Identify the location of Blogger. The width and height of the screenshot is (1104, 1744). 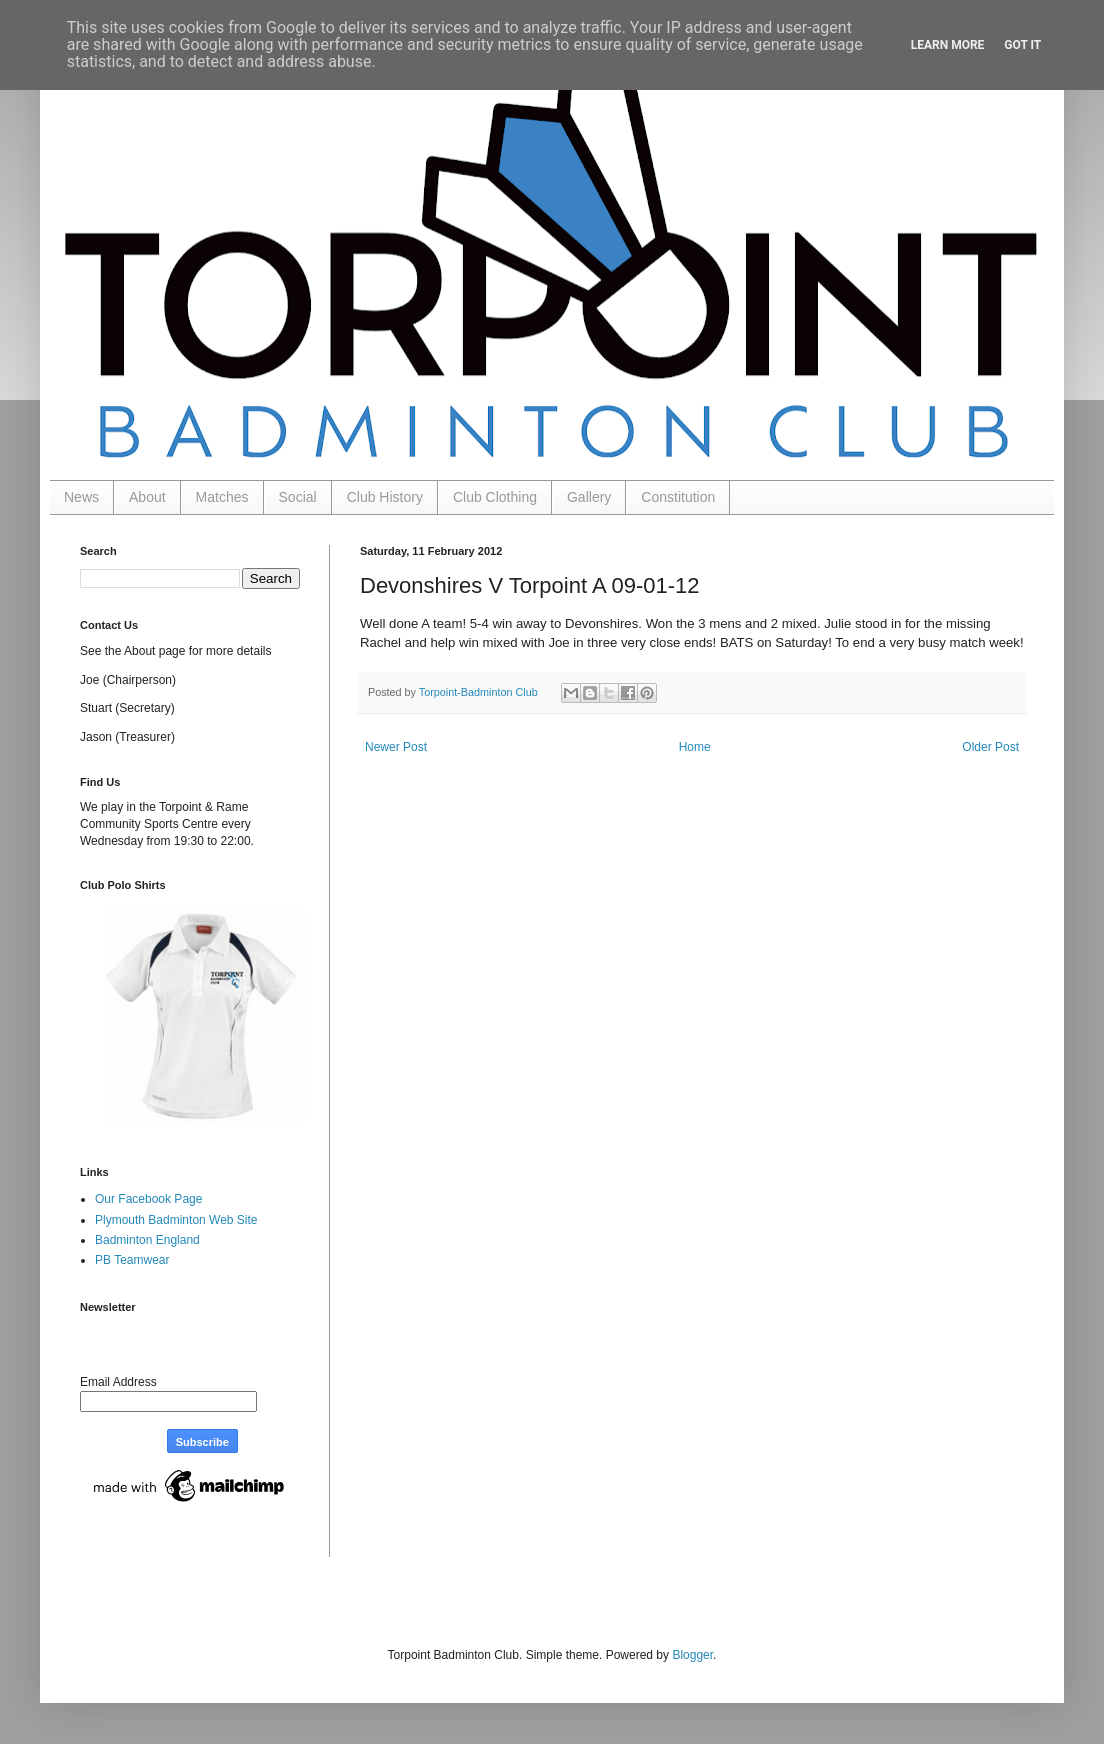
(692, 1655).